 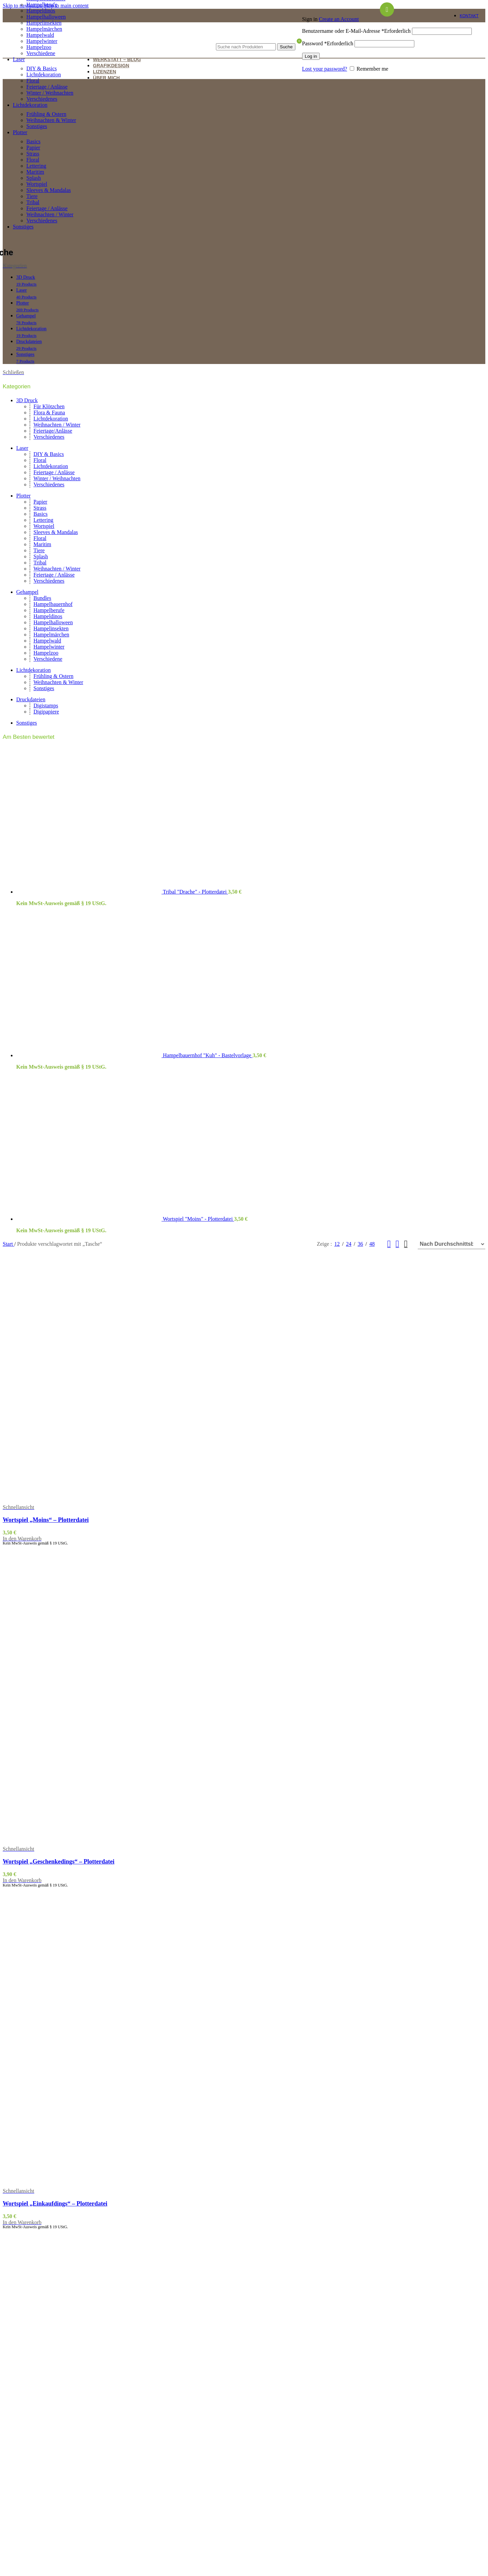 I want to click on Create an Account, so click(x=339, y=19).